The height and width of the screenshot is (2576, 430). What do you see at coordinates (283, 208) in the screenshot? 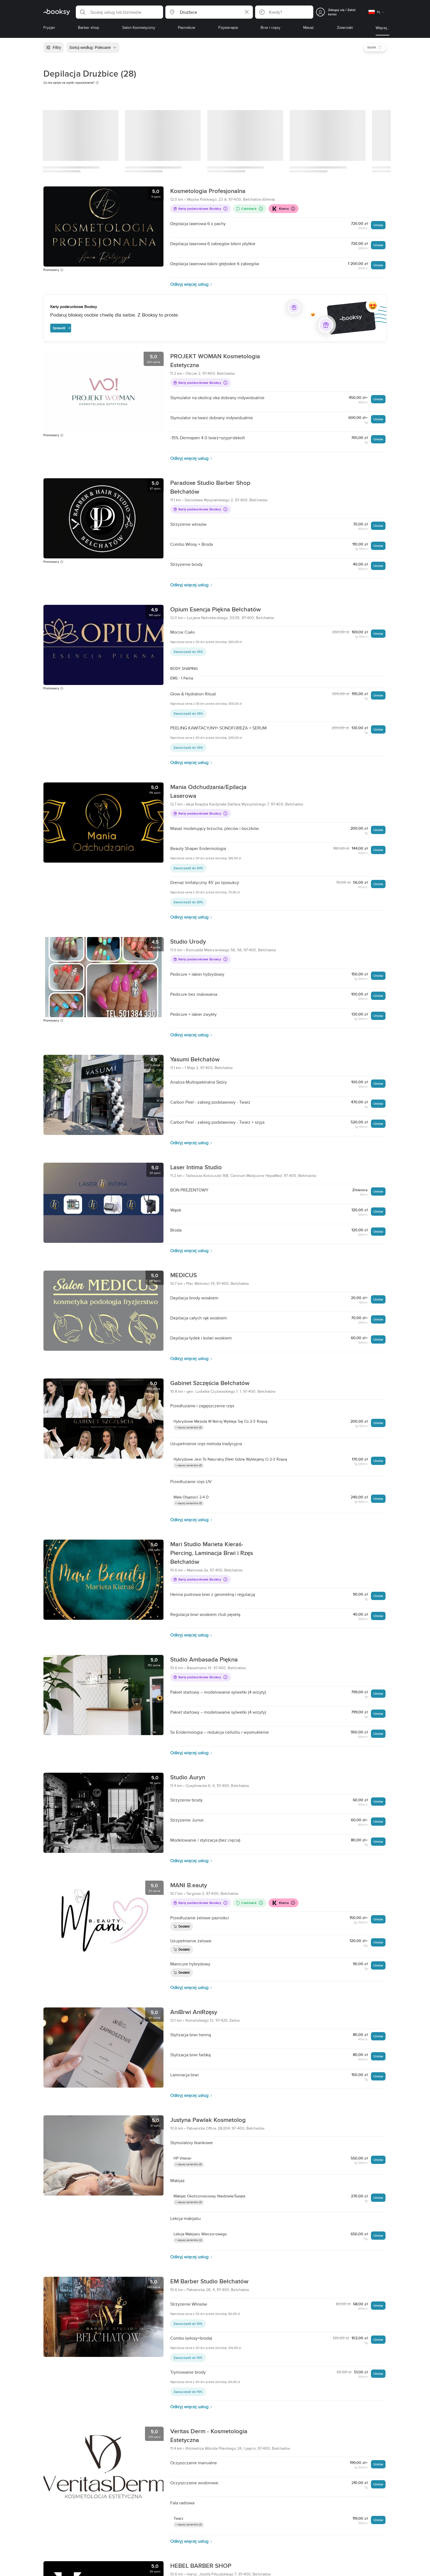
I see `Klarna` at bounding box center [283, 208].